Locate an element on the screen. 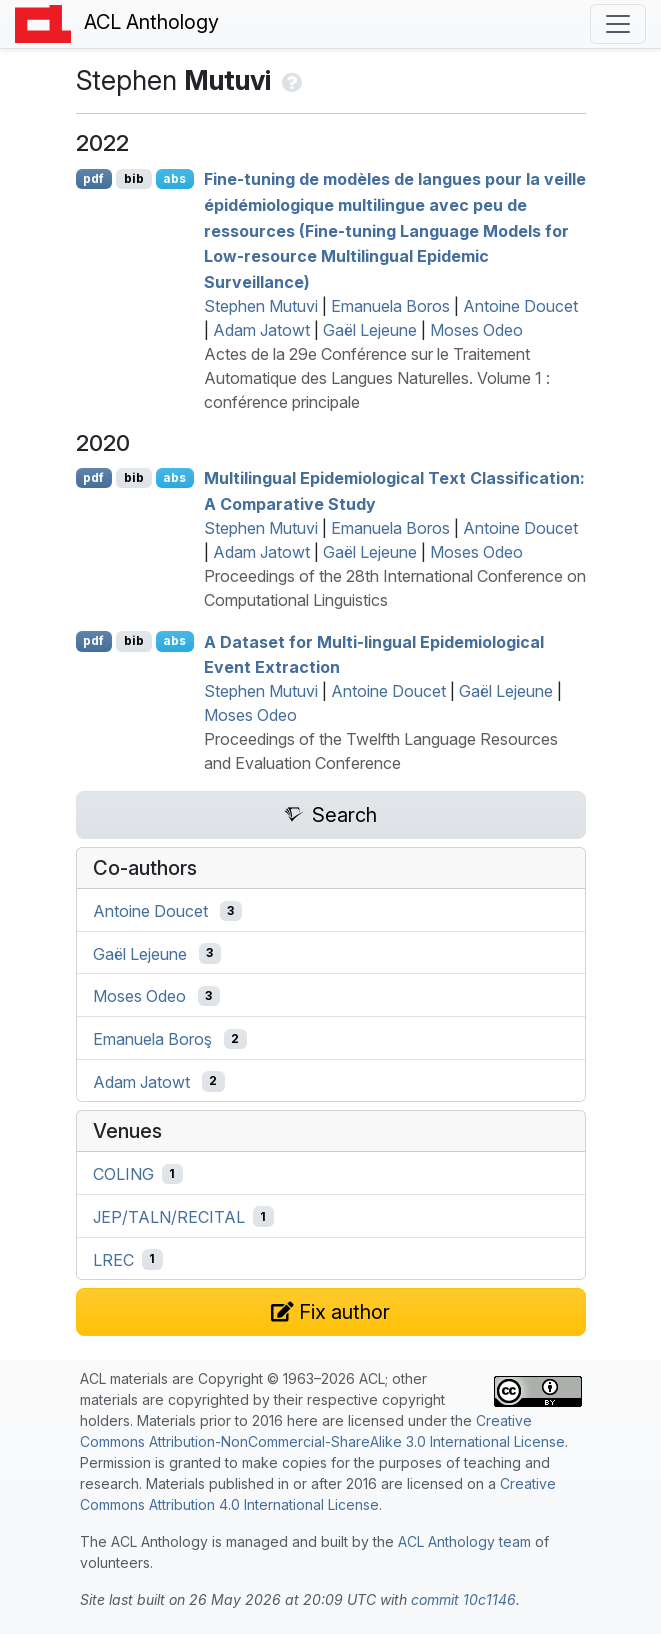  LREC is located at coordinates (113, 1259).